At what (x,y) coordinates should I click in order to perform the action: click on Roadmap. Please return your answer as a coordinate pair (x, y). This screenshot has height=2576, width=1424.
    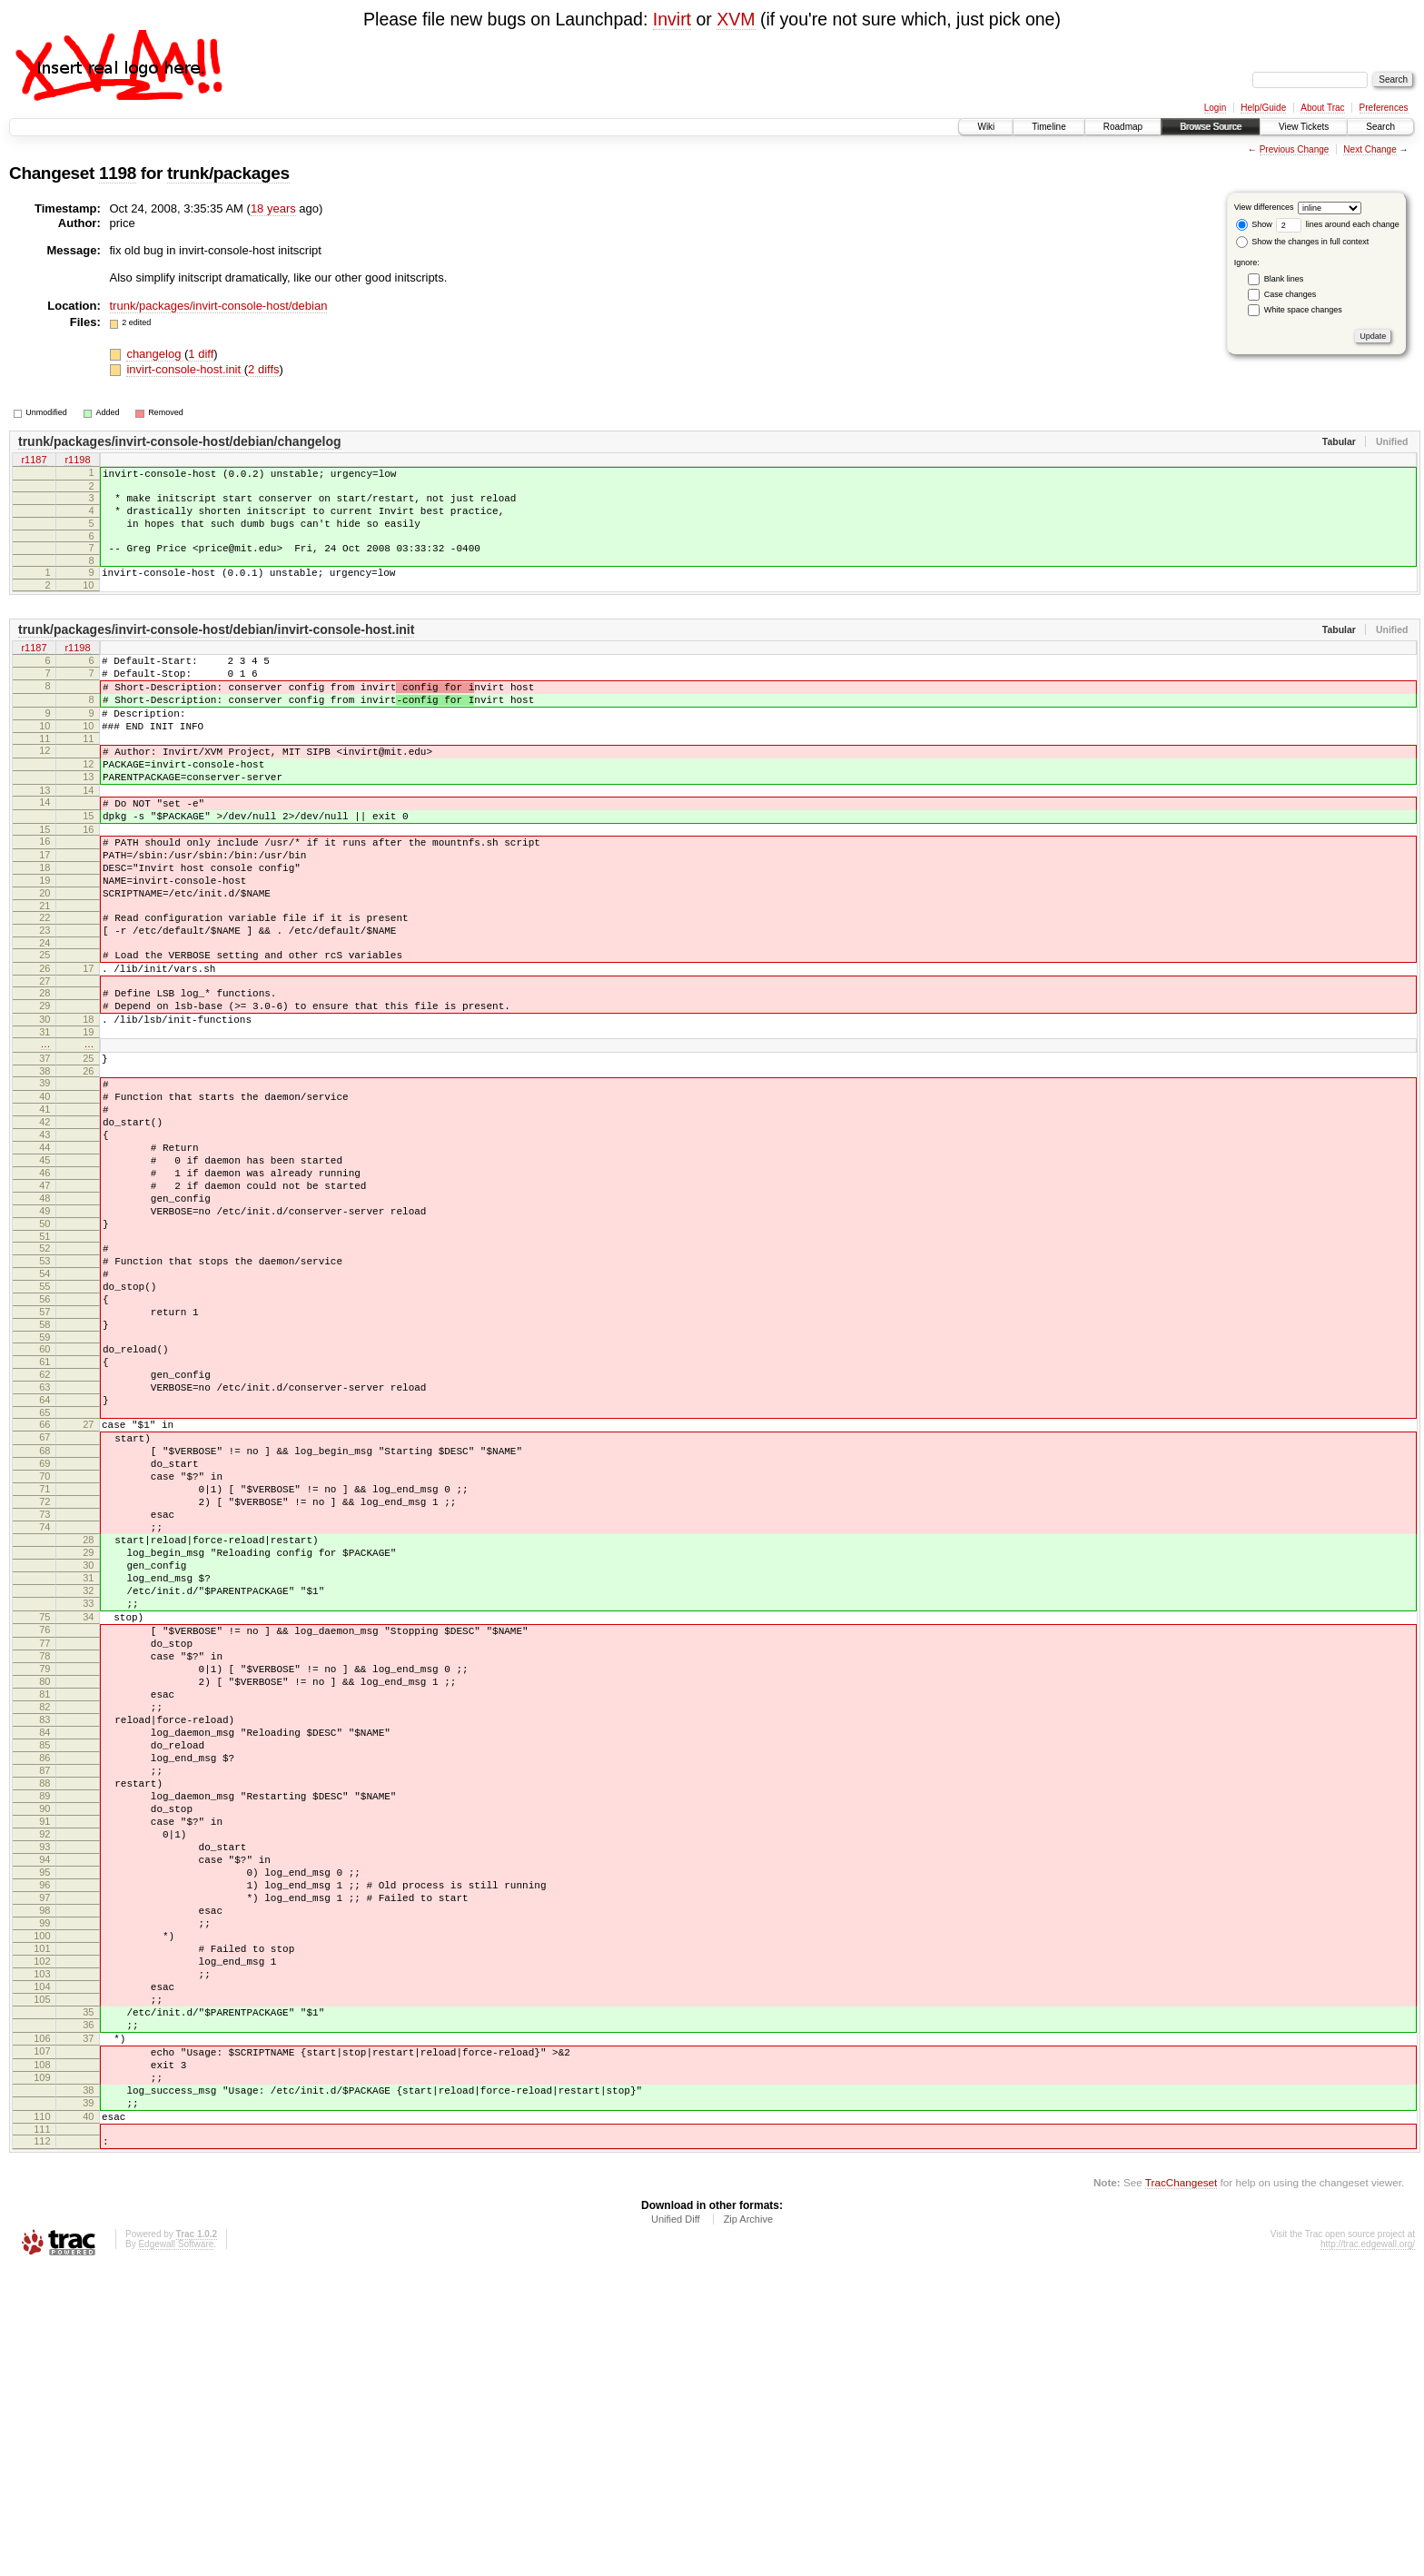
    Looking at the image, I should click on (1122, 127).